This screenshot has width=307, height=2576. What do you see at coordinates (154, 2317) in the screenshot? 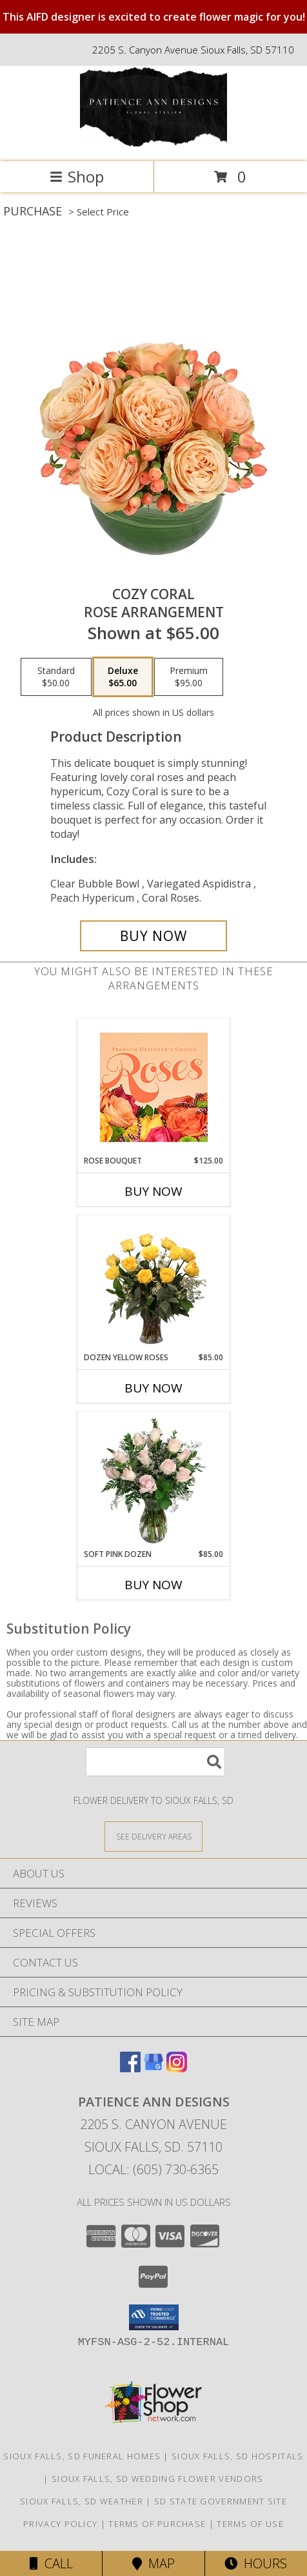
I see `[button]` at bounding box center [154, 2317].